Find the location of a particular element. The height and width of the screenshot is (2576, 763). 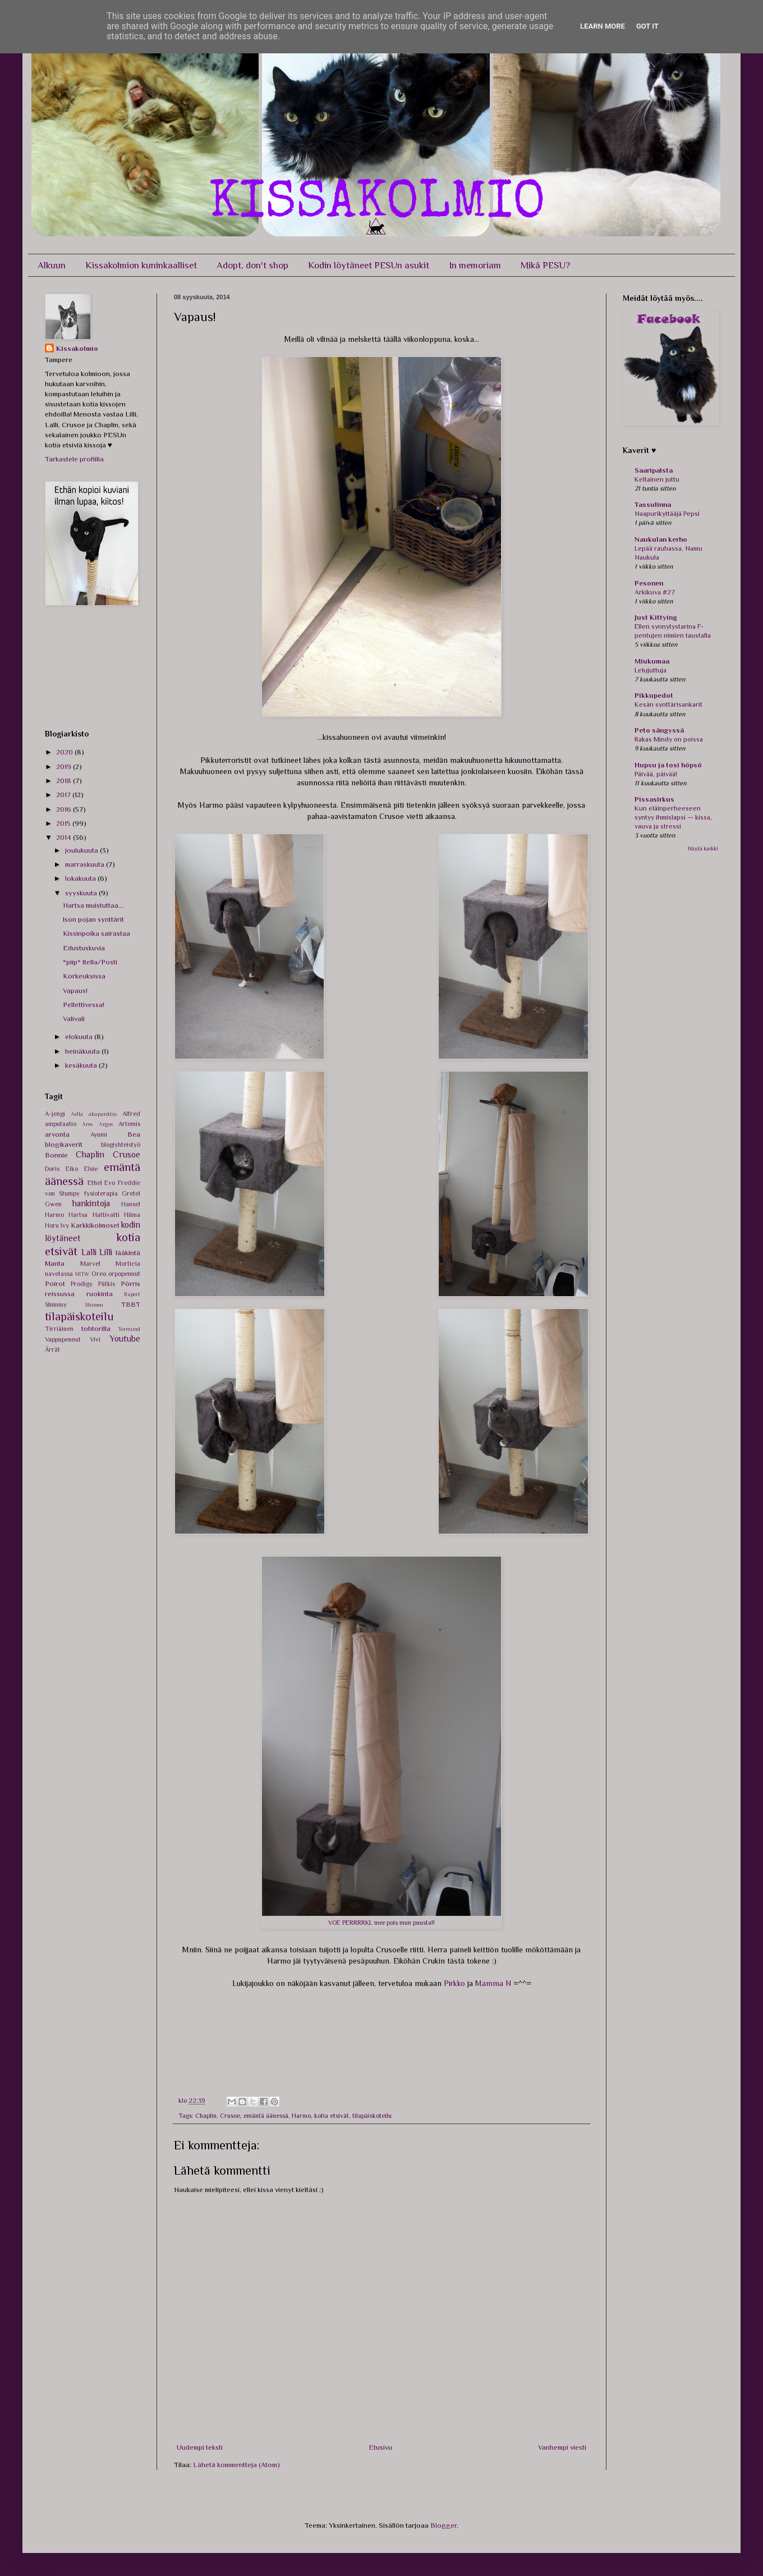

Edustuskuvia is located at coordinates (84, 948).